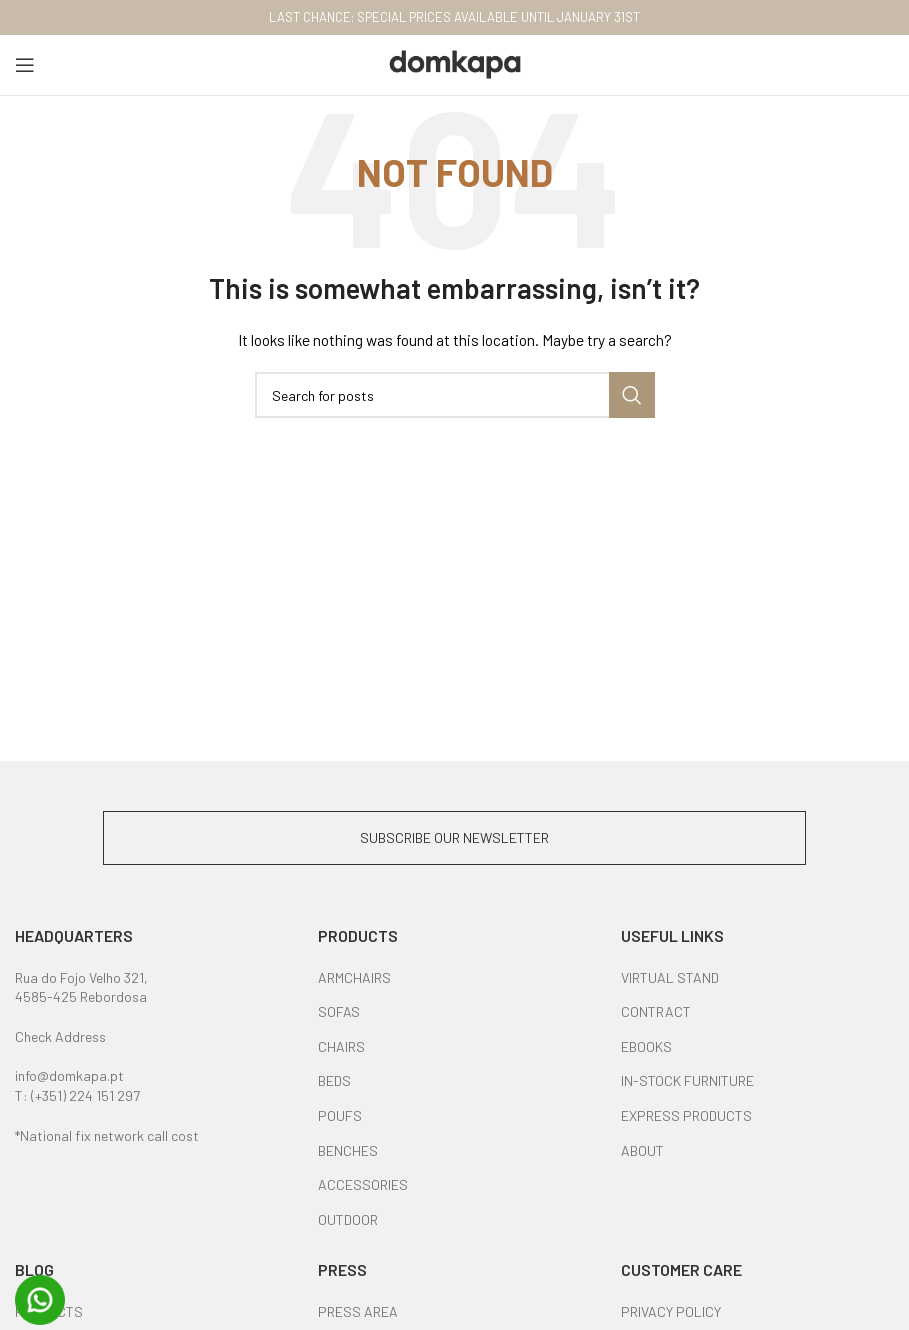  I want to click on [Search], so click(455, 395).